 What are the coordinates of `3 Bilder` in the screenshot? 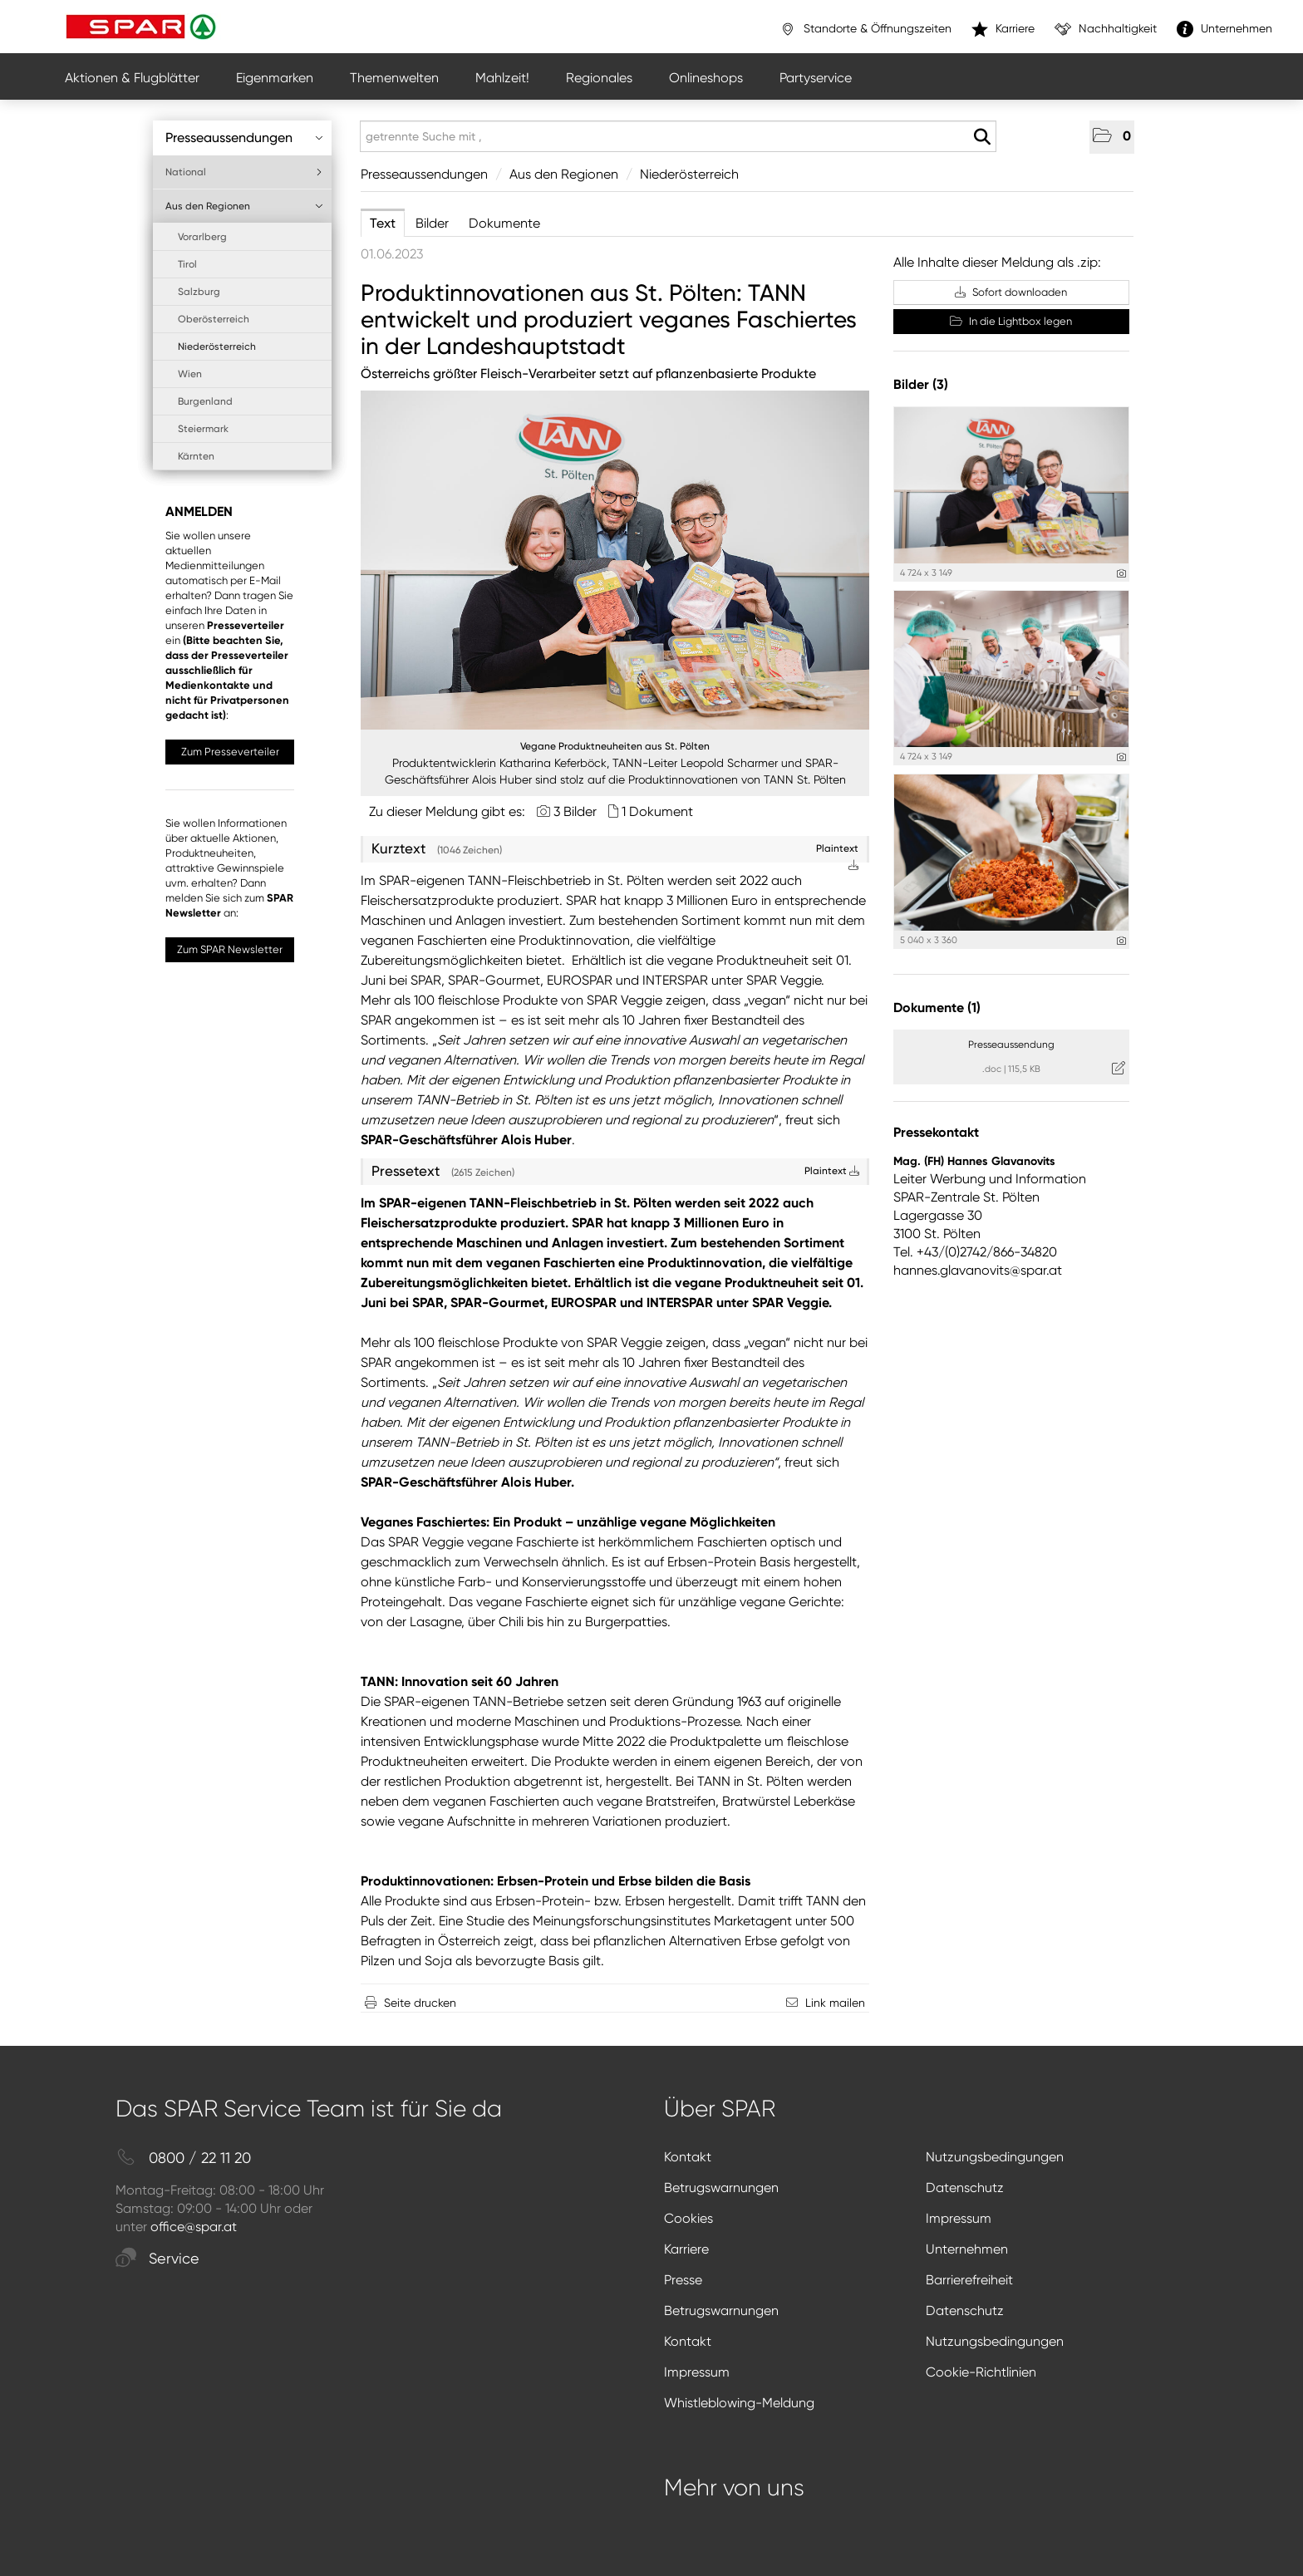 It's located at (575, 811).